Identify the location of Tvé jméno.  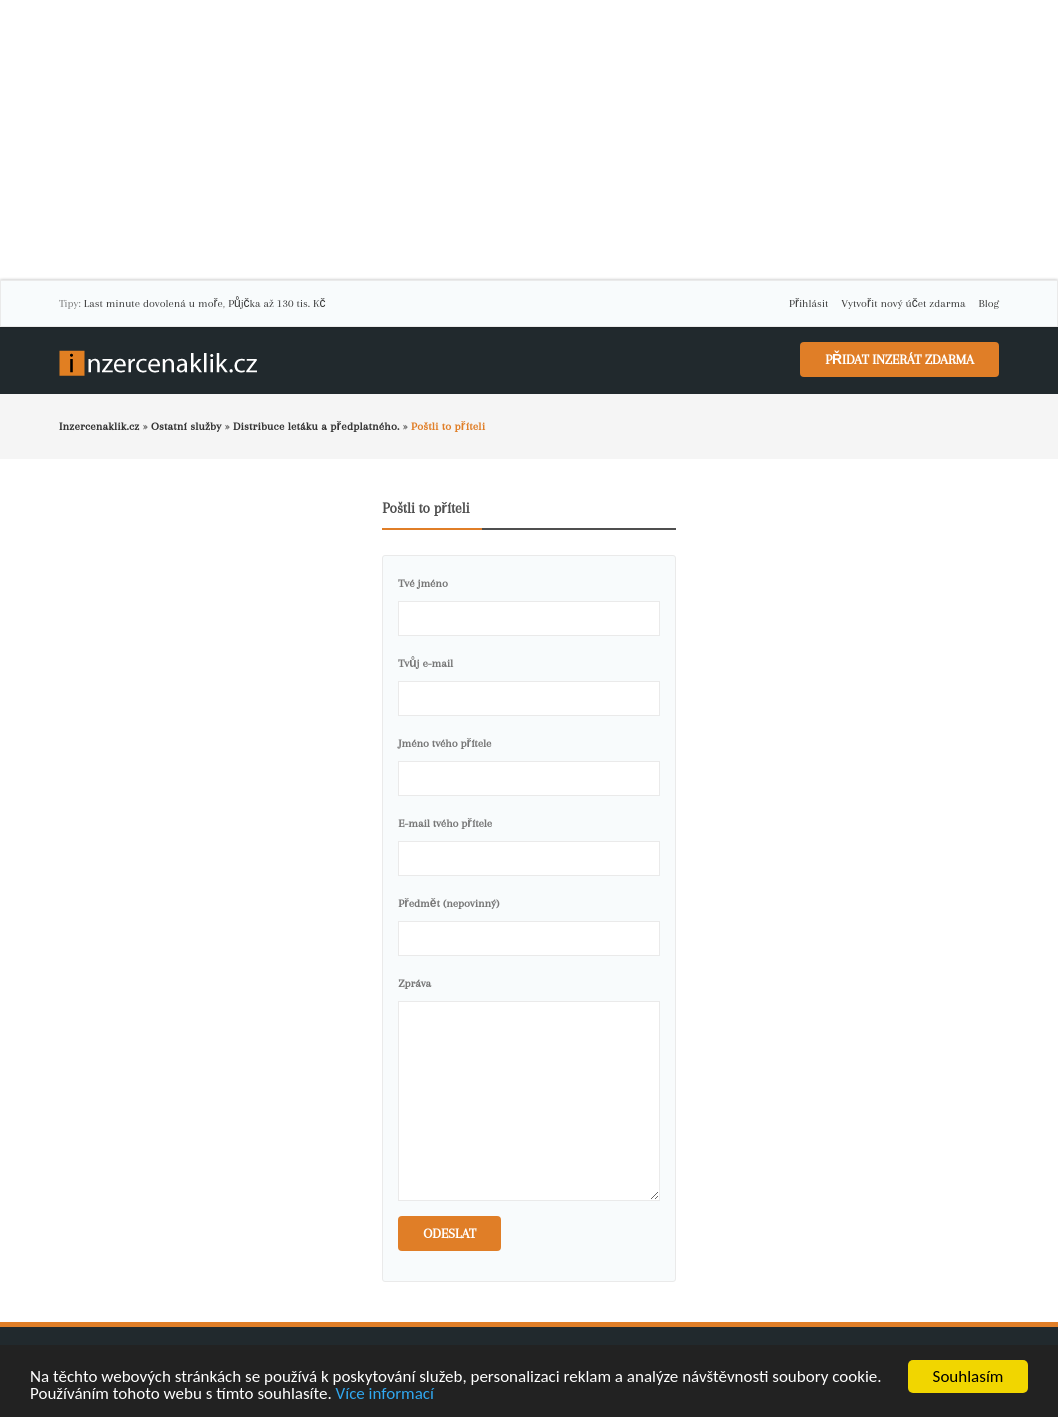
(422, 583).